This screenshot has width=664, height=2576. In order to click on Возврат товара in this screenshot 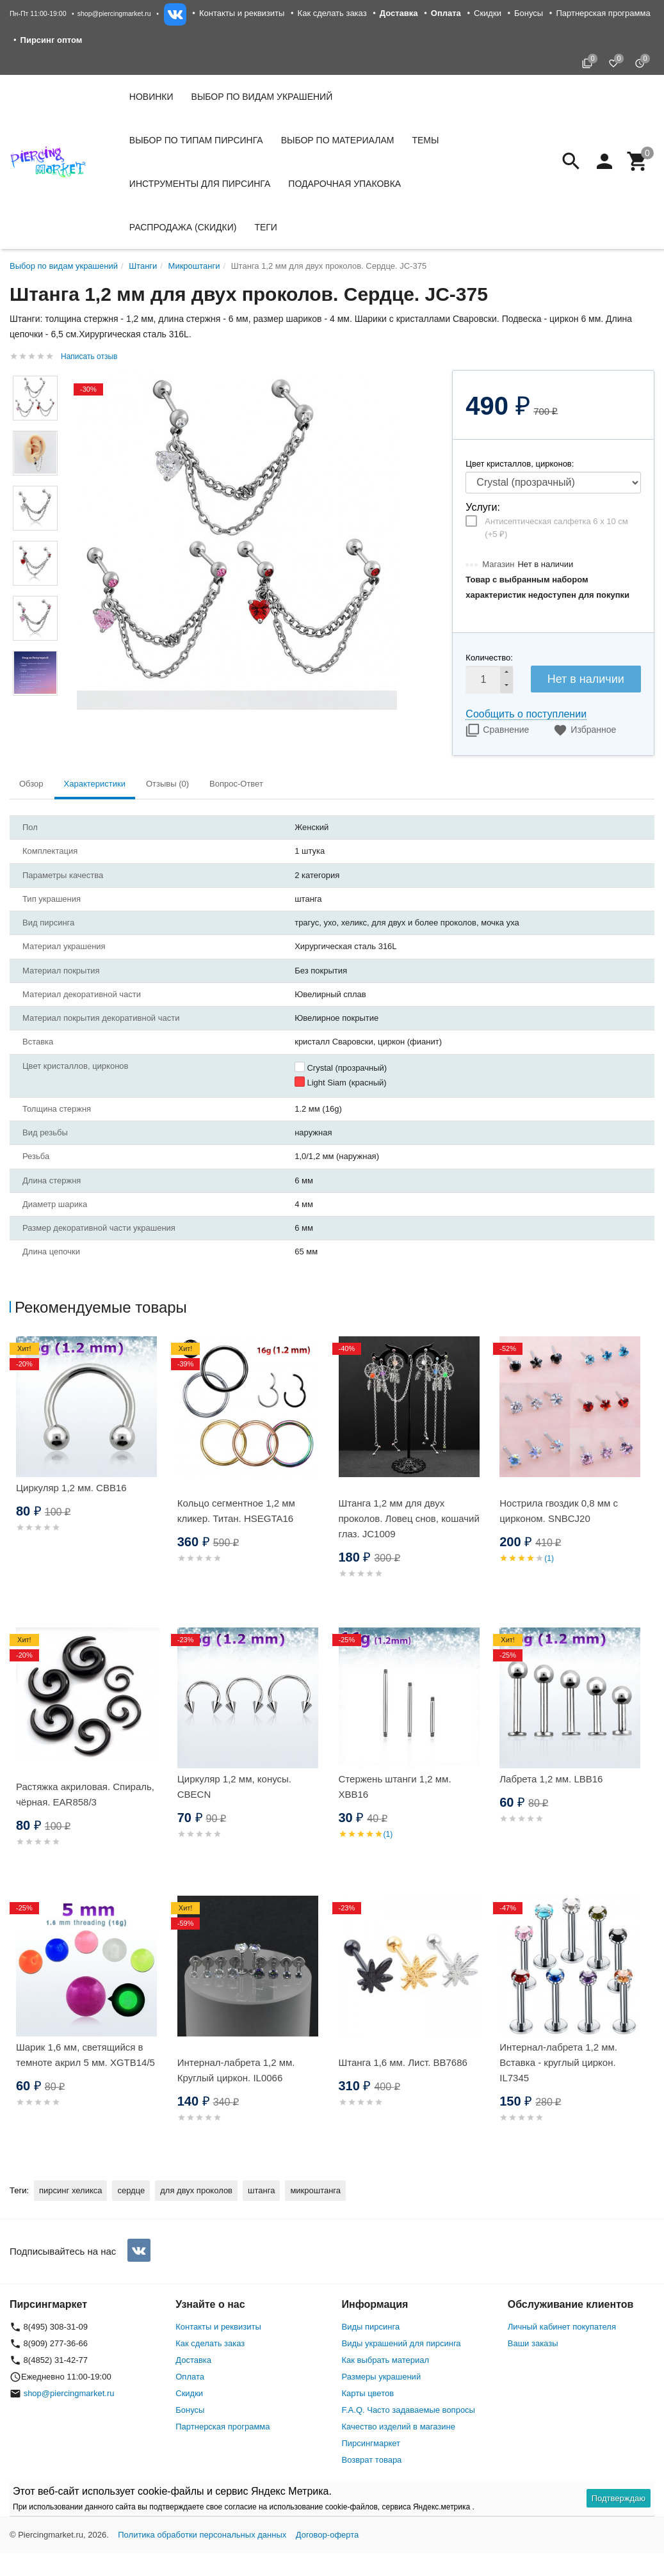, I will do `click(372, 2460)`.